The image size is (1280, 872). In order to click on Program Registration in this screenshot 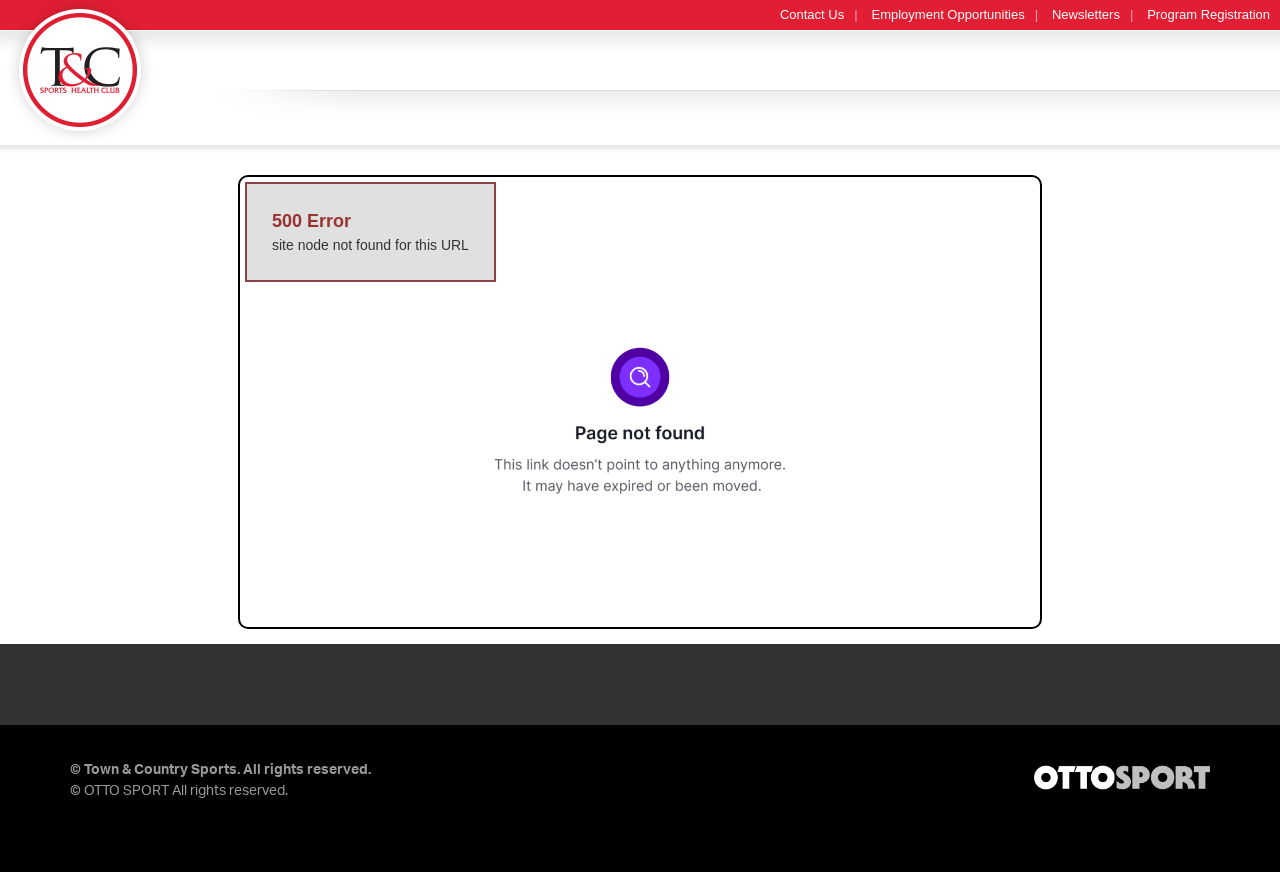, I will do `click(1208, 14)`.